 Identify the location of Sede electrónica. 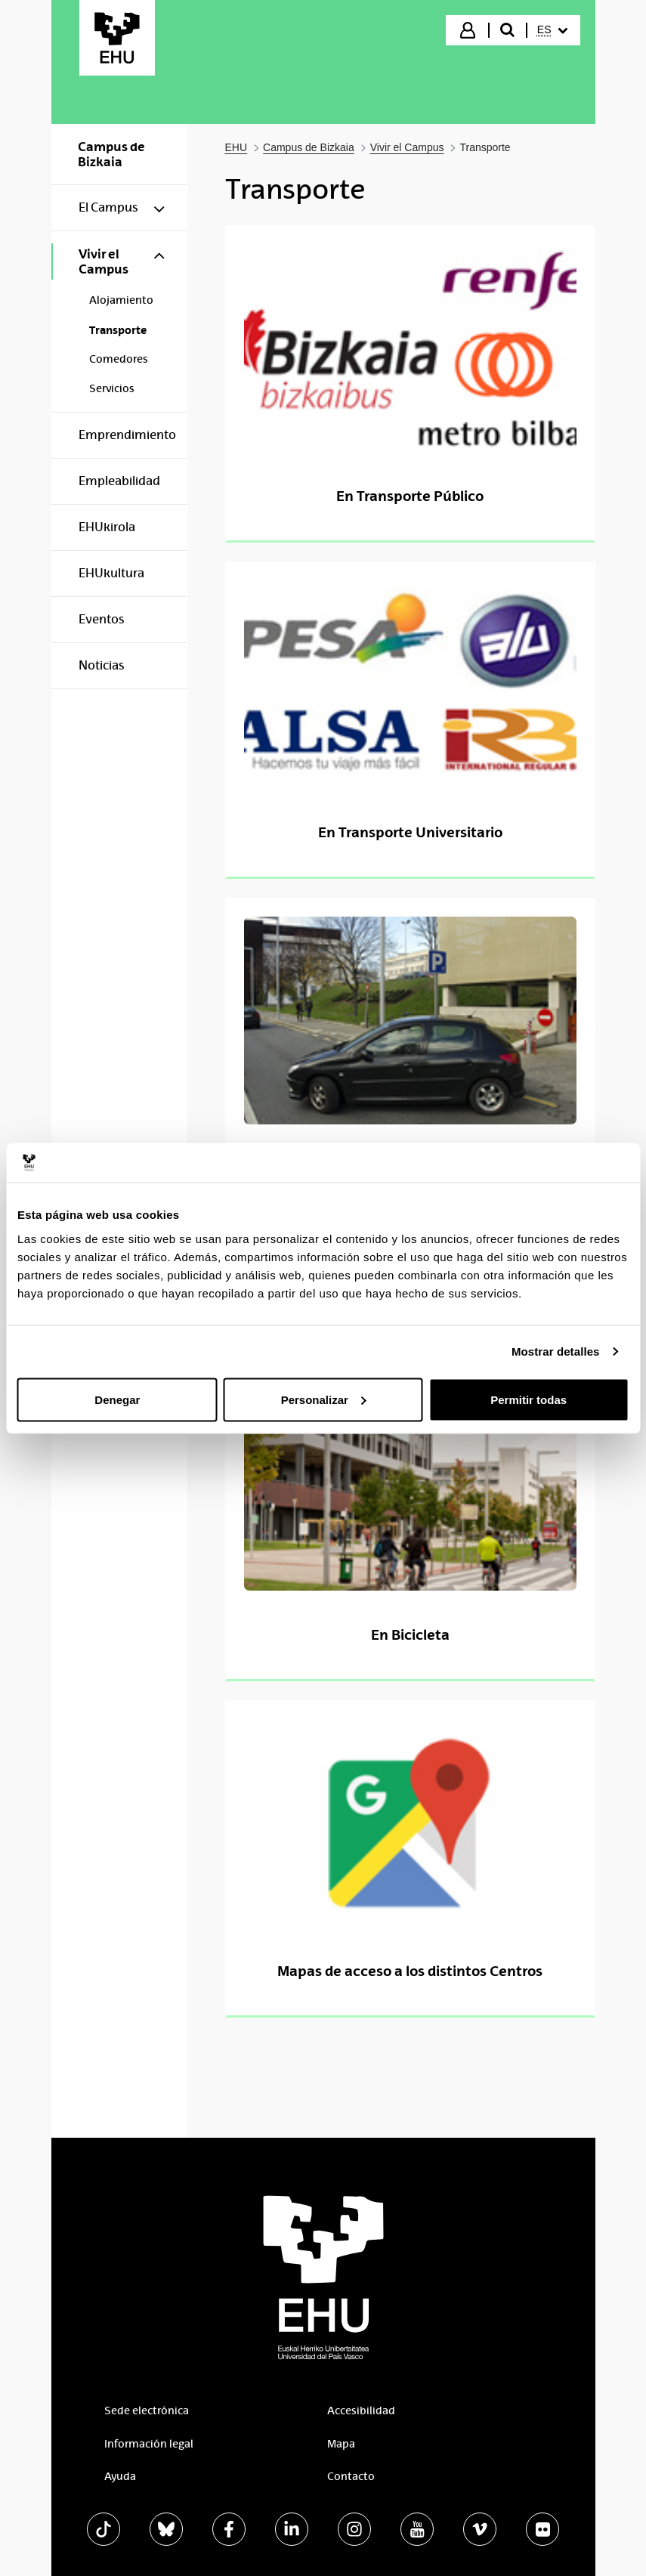
(146, 2410).